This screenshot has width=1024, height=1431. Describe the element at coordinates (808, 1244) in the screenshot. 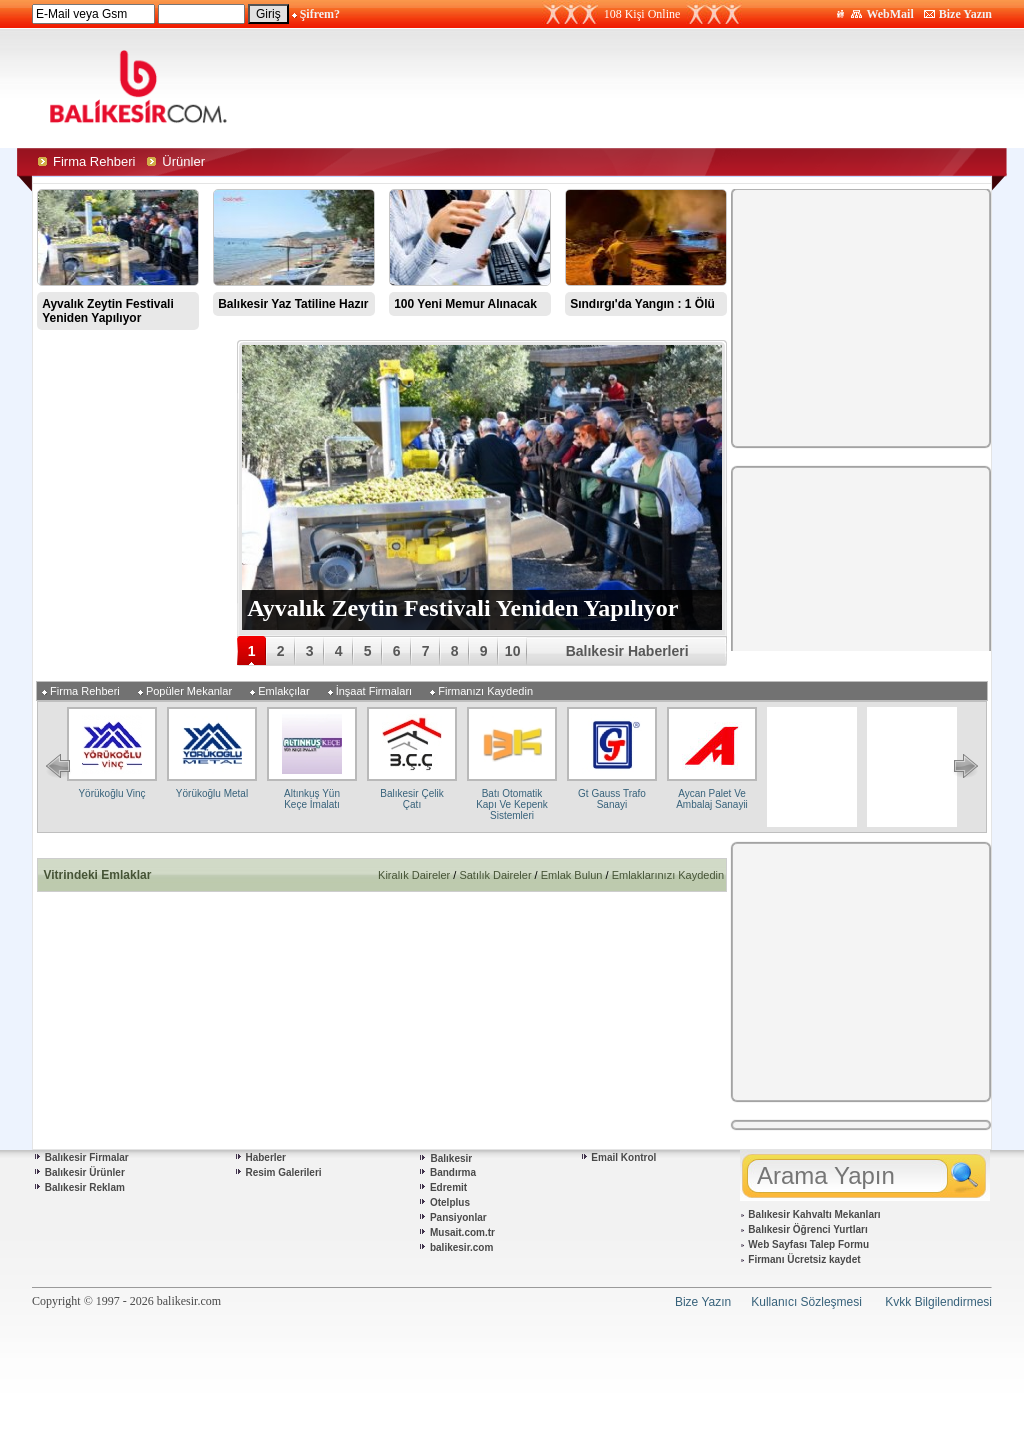

I see `Web Sayfası Talep Formu` at that location.